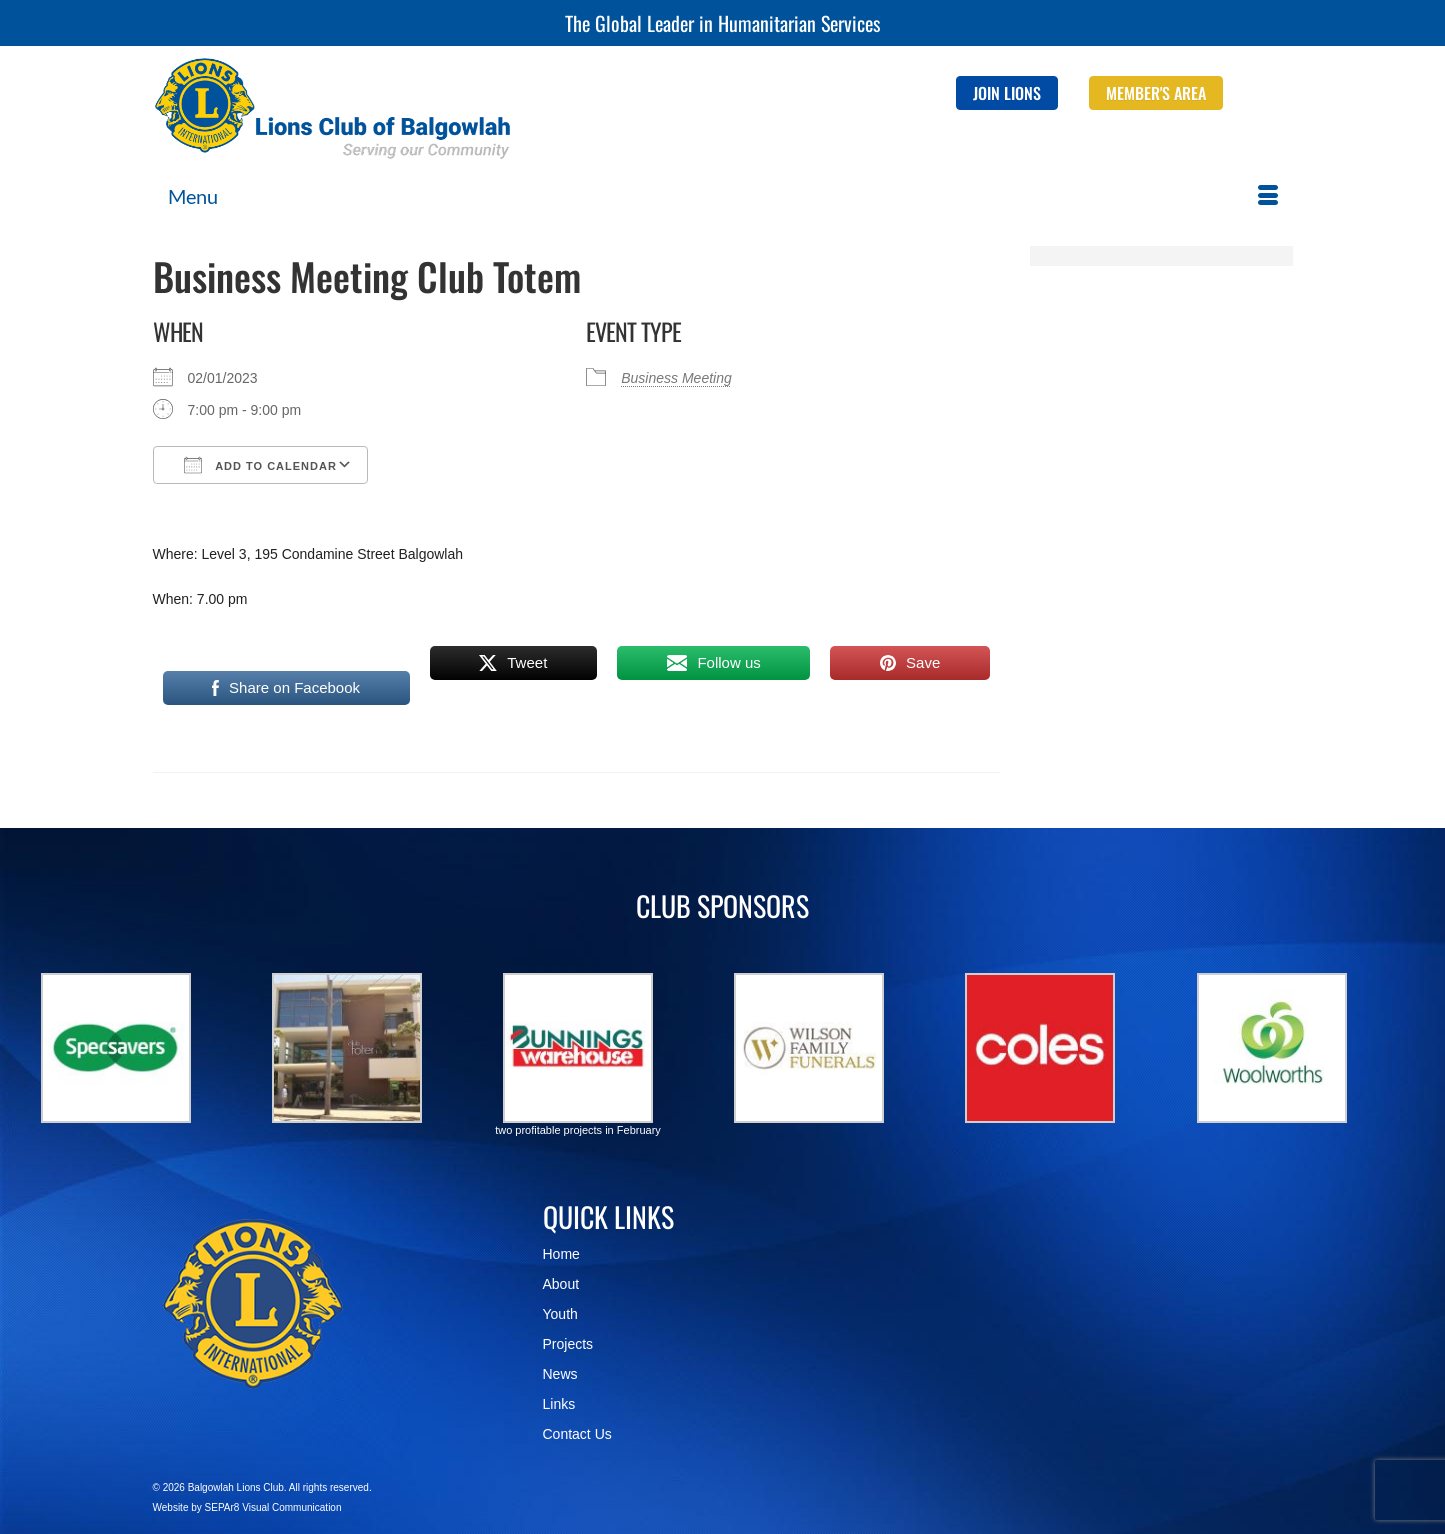 The height and width of the screenshot is (1534, 1445). Describe the element at coordinates (273, 1507) in the screenshot. I see `SEPAr8 Visual Communication` at that location.